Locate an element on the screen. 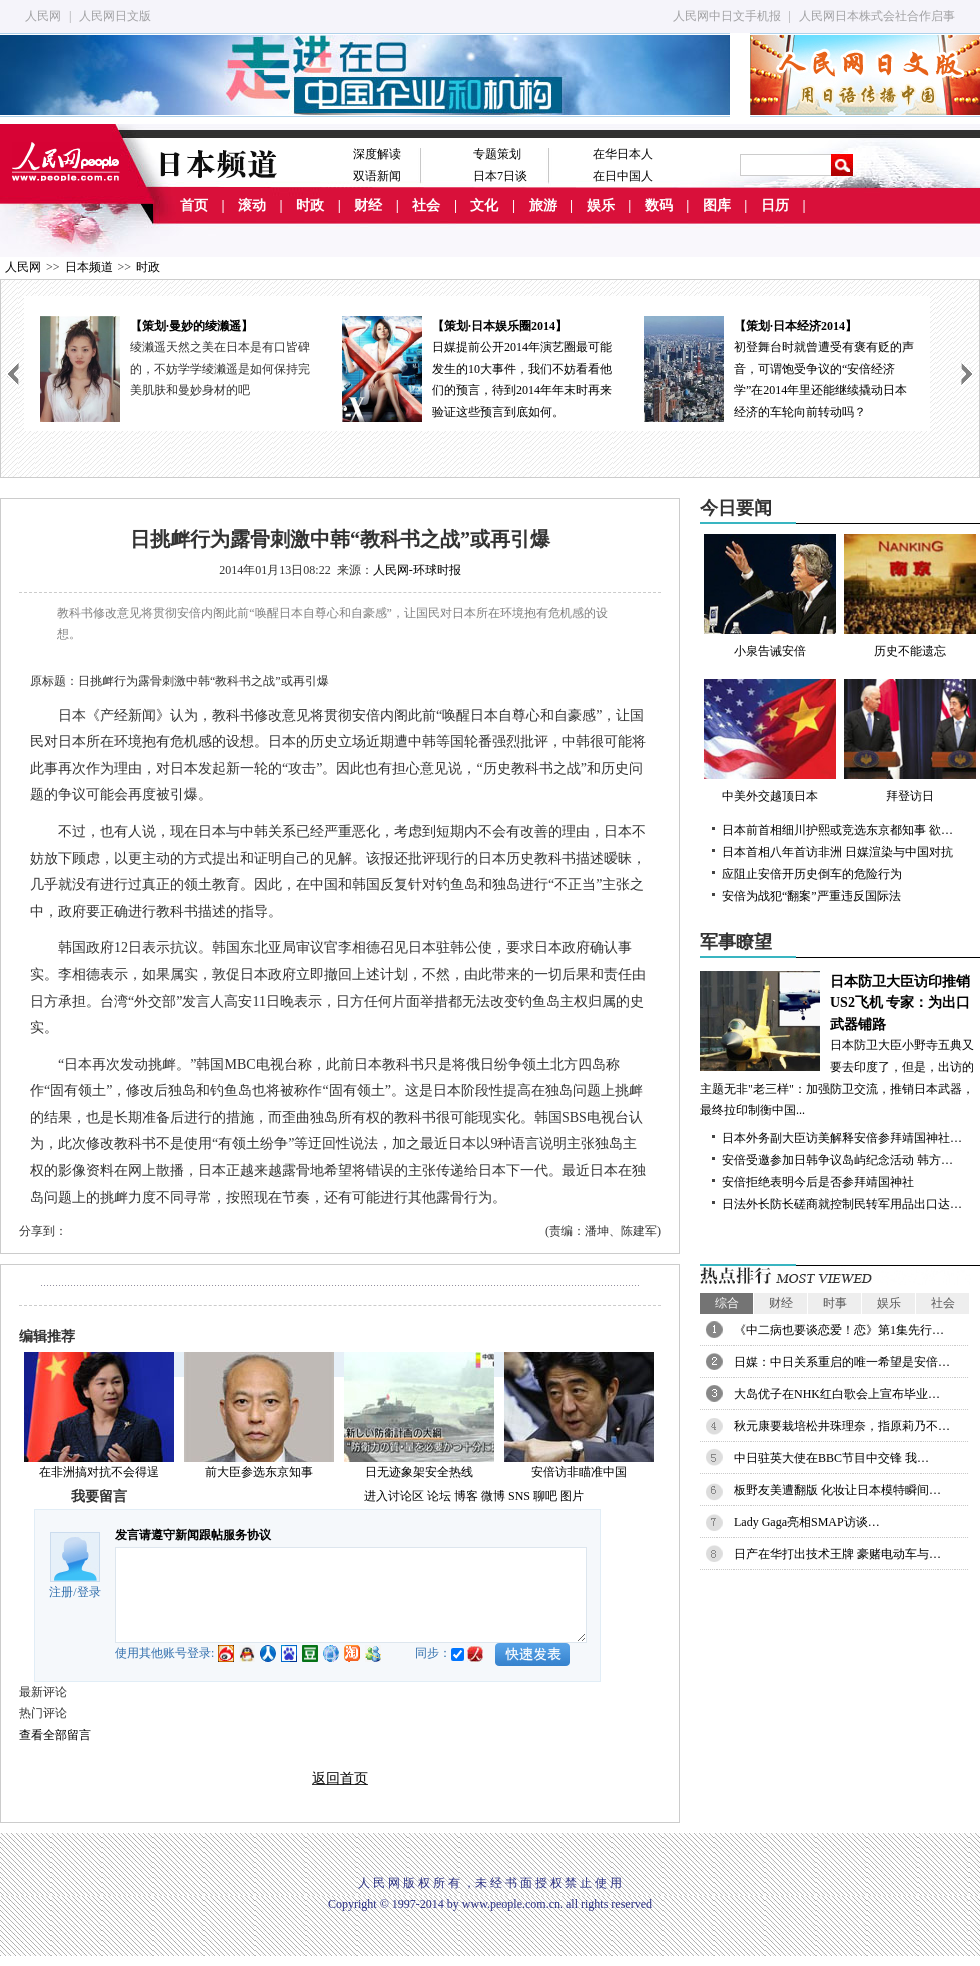 The width and height of the screenshot is (980, 1966). 中美外交越顶日本 is located at coordinates (770, 741).